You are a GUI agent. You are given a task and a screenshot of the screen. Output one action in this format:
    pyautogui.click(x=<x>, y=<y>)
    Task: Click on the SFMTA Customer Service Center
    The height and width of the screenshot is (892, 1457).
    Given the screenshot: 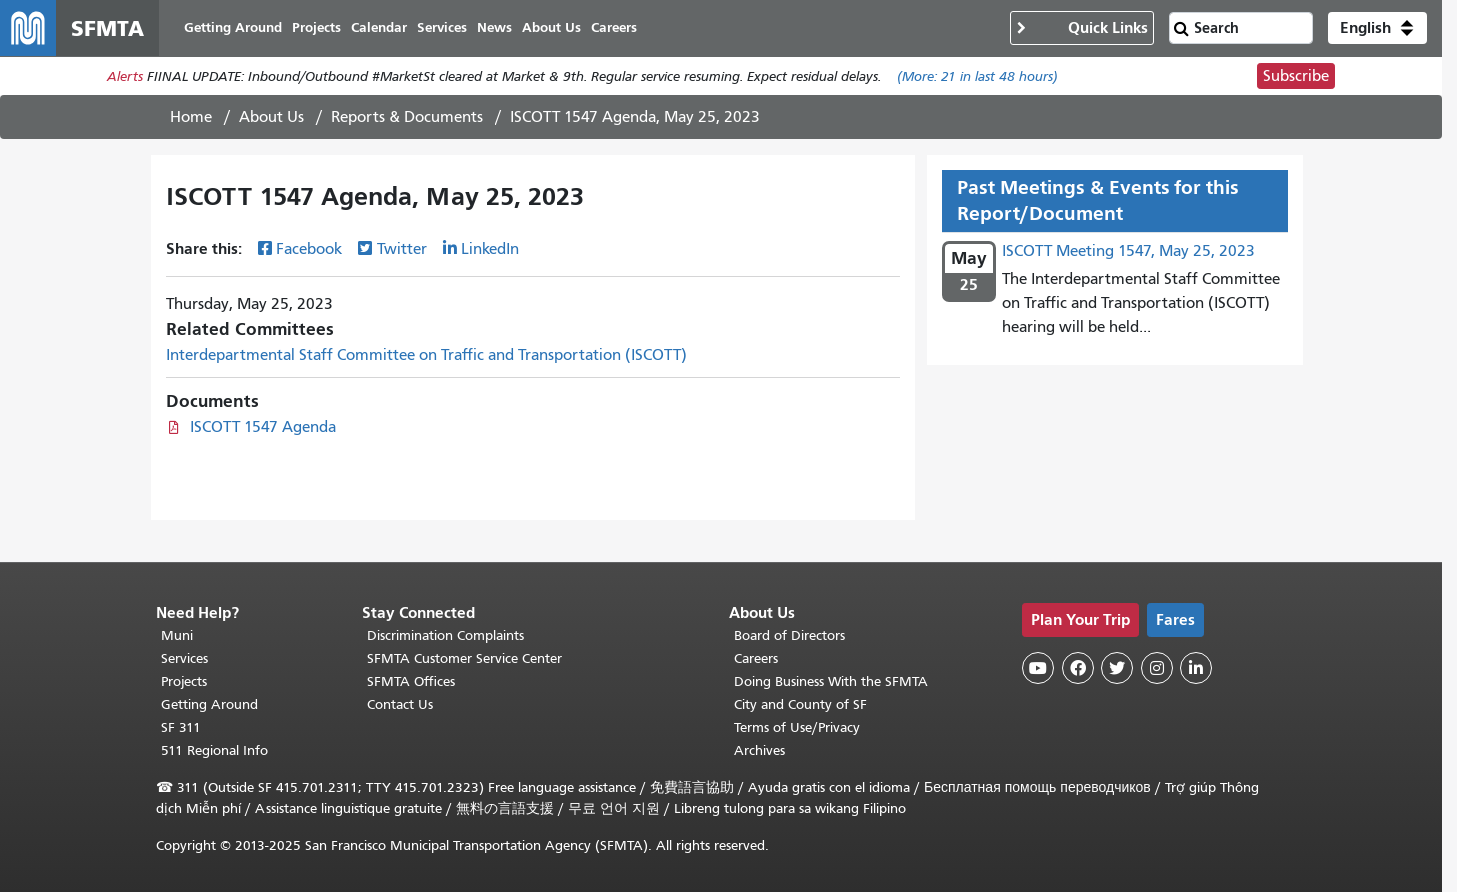 What is the action you would take?
    pyautogui.click(x=464, y=658)
    